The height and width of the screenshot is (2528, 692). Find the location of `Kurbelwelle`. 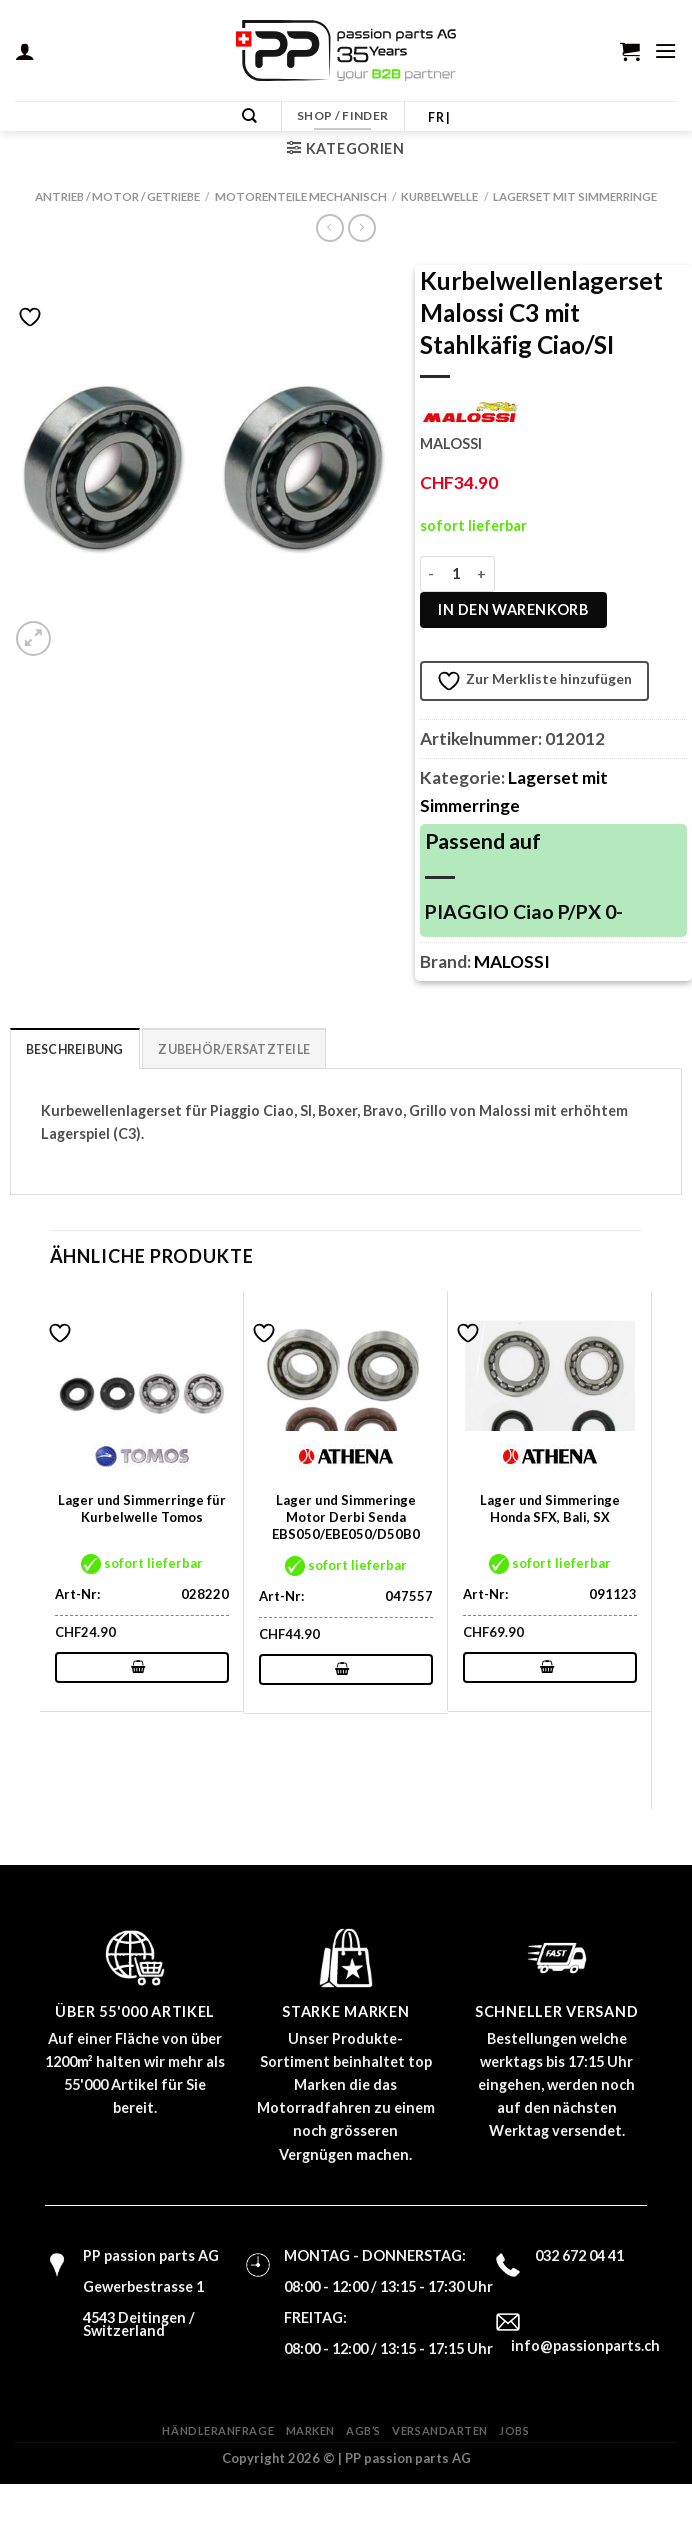

Kurbelwelle is located at coordinates (439, 196).